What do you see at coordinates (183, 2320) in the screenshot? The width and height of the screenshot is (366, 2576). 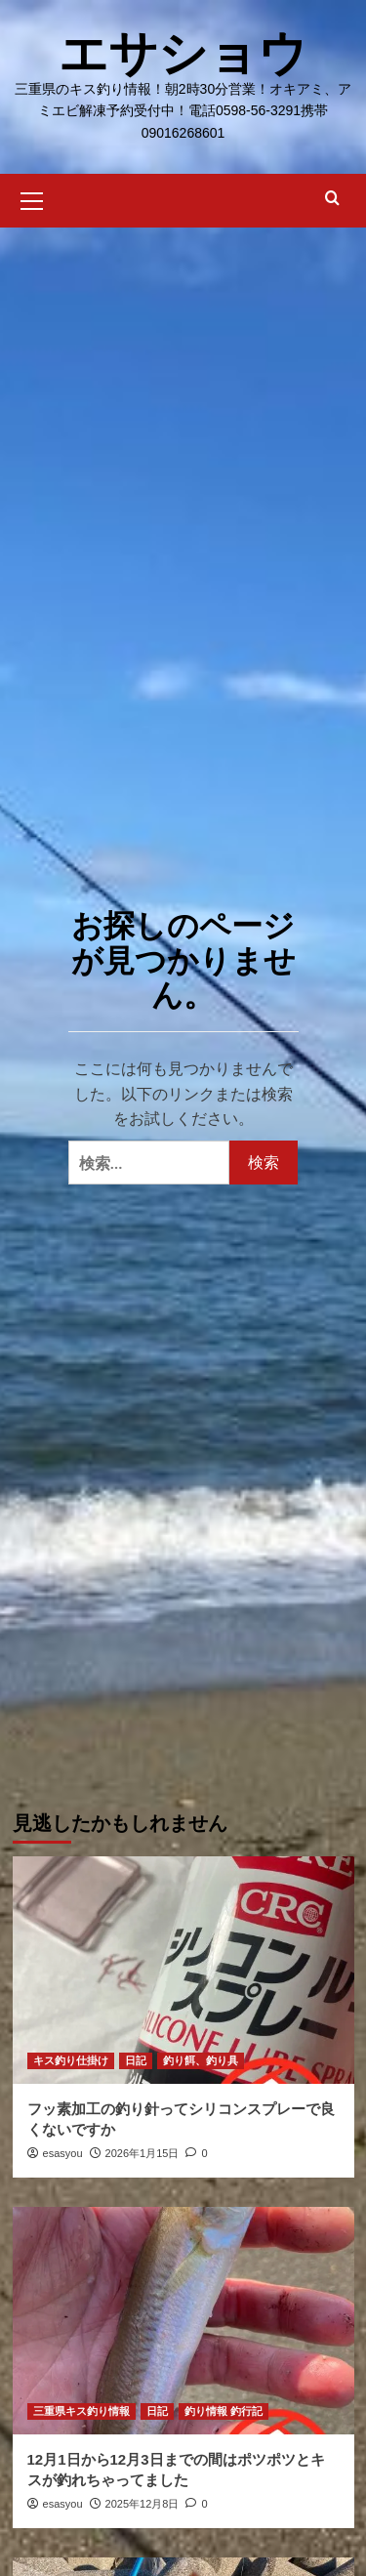 I see `[12月1日から12月3日までの間はポツポツとキスが釣れちゃってました]` at bounding box center [183, 2320].